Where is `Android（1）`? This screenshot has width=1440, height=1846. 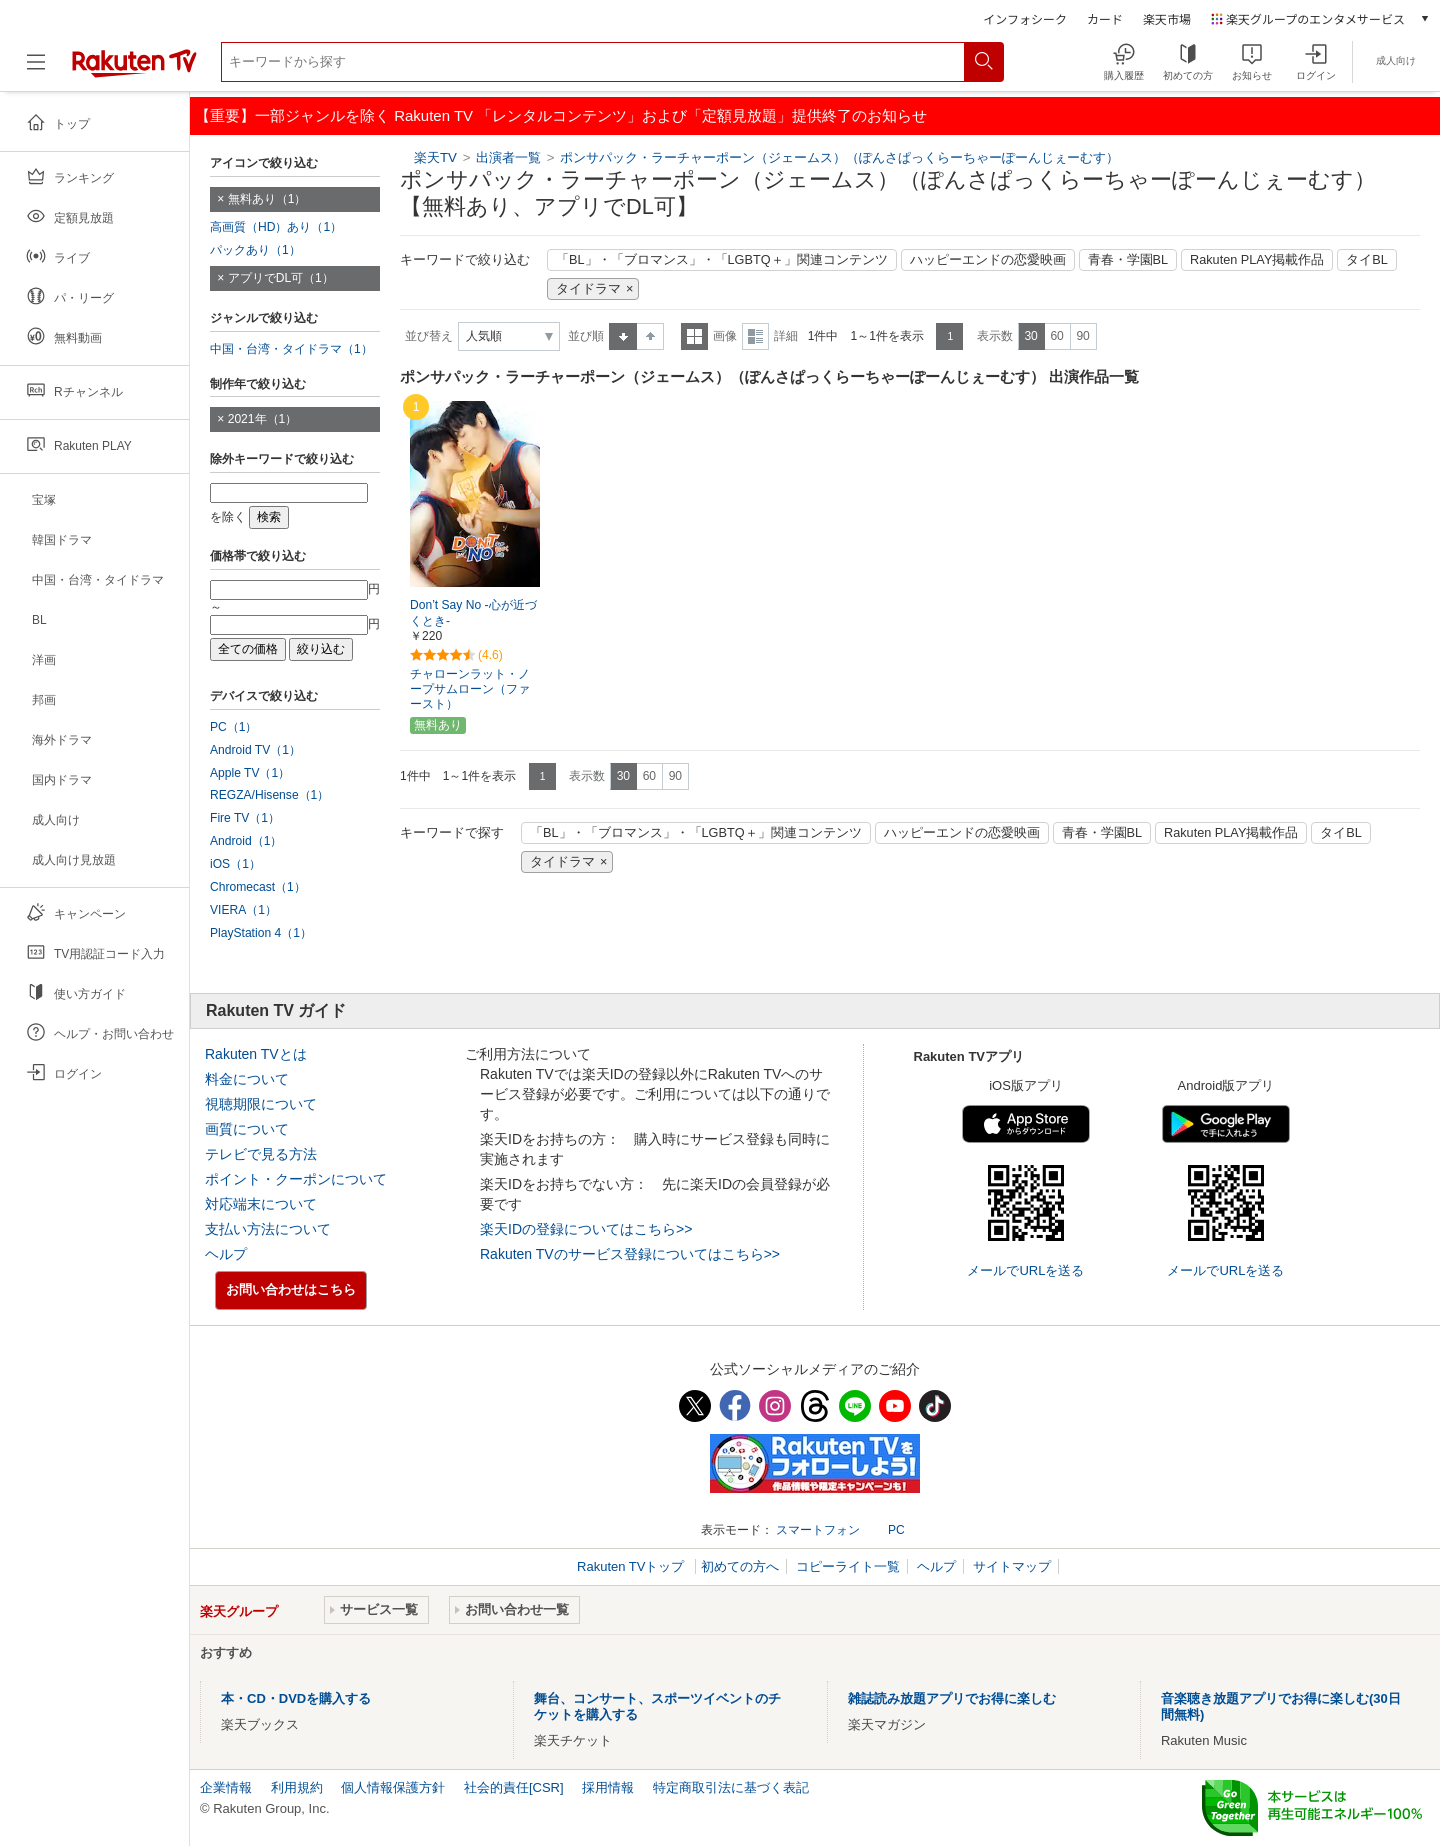 Android（1） is located at coordinates (246, 841).